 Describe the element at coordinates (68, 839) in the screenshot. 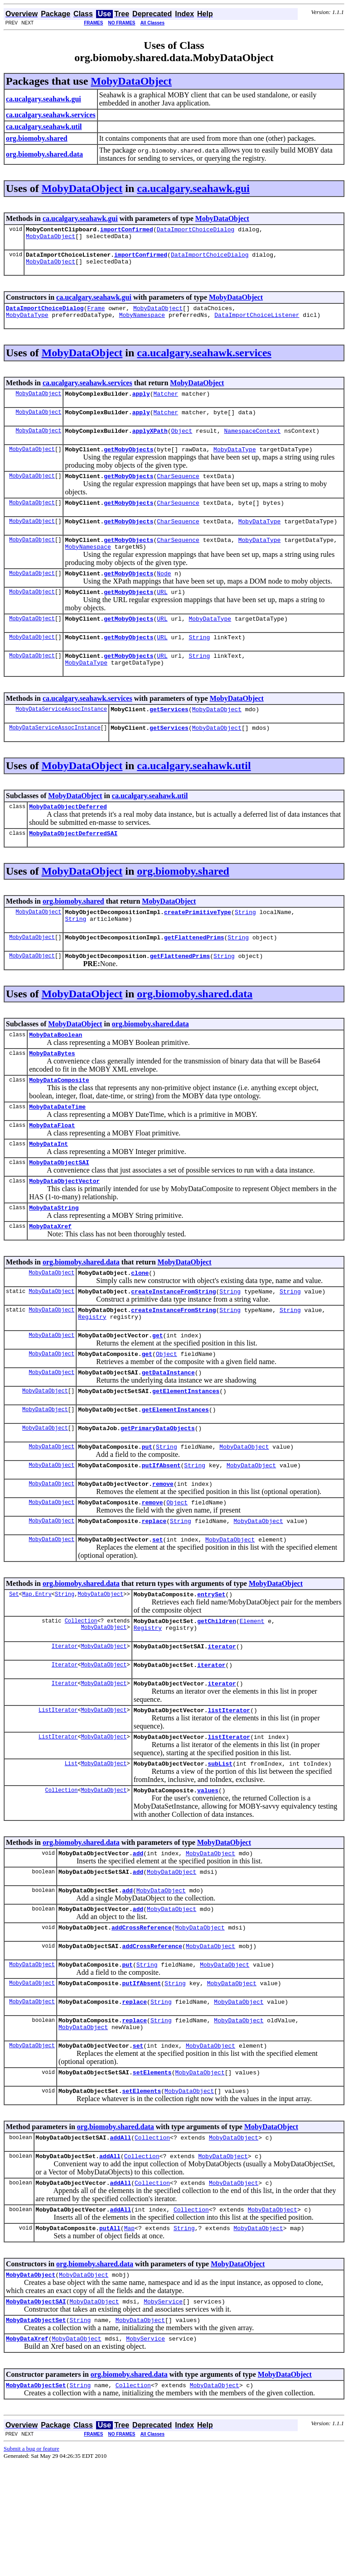

I see `MobyDataObjectDeferred` at that location.